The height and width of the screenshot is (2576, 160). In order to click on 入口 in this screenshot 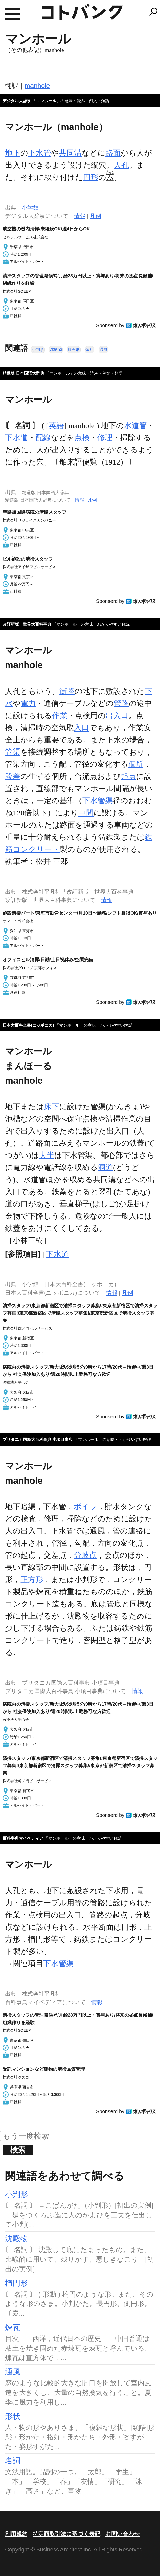, I will do `click(81, 727)`.